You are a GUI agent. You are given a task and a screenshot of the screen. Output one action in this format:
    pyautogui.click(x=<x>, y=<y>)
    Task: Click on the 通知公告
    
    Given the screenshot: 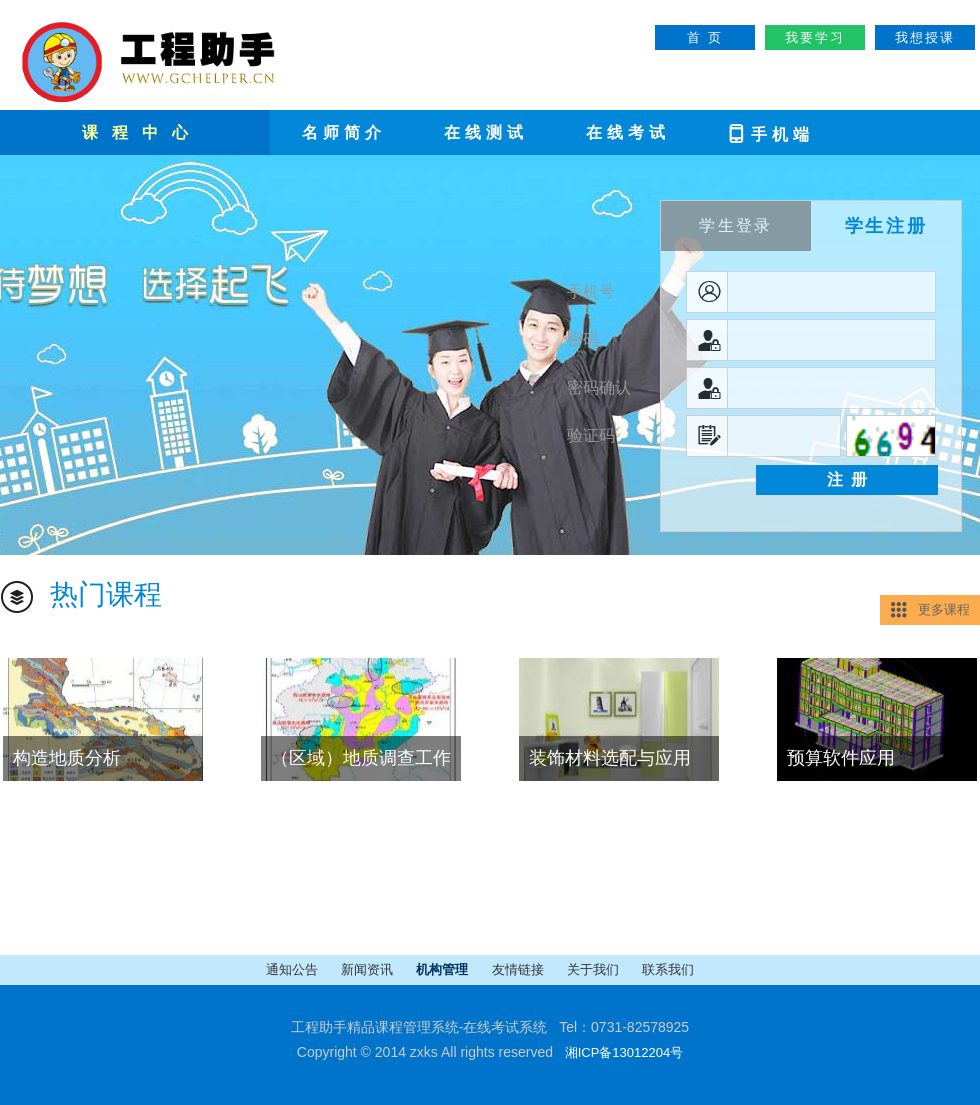 What is the action you would take?
    pyautogui.click(x=293, y=969)
    